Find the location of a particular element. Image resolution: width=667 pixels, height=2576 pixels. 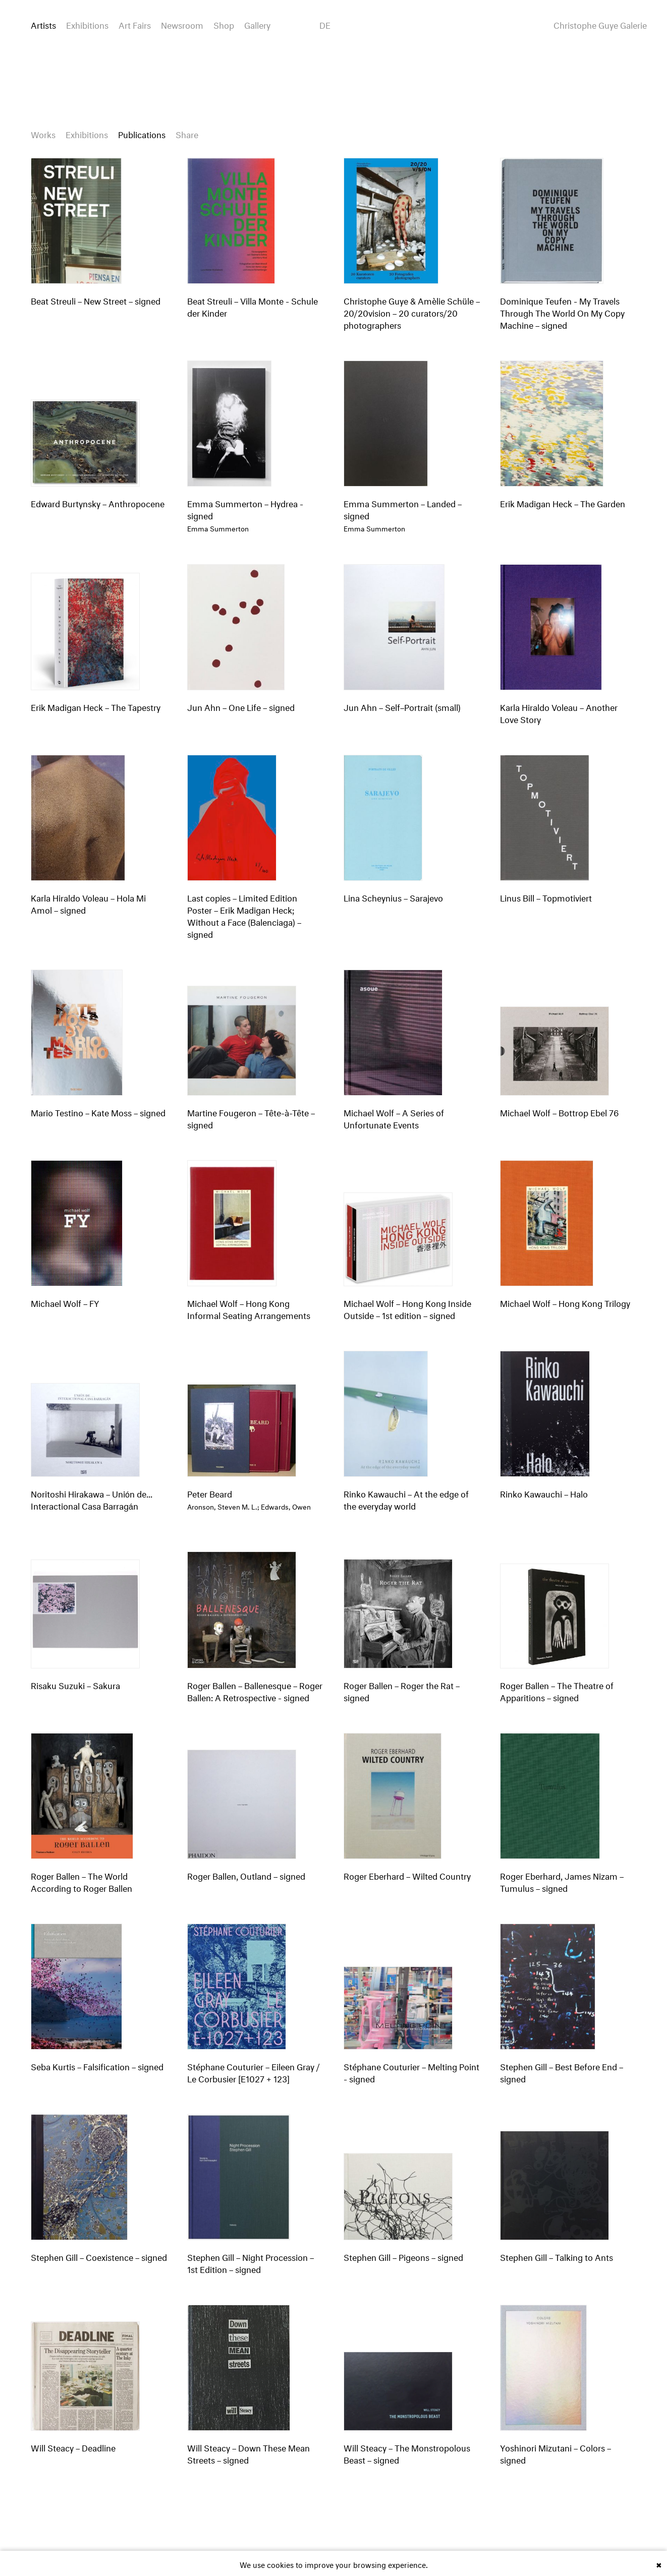

Share is located at coordinates (187, 133).